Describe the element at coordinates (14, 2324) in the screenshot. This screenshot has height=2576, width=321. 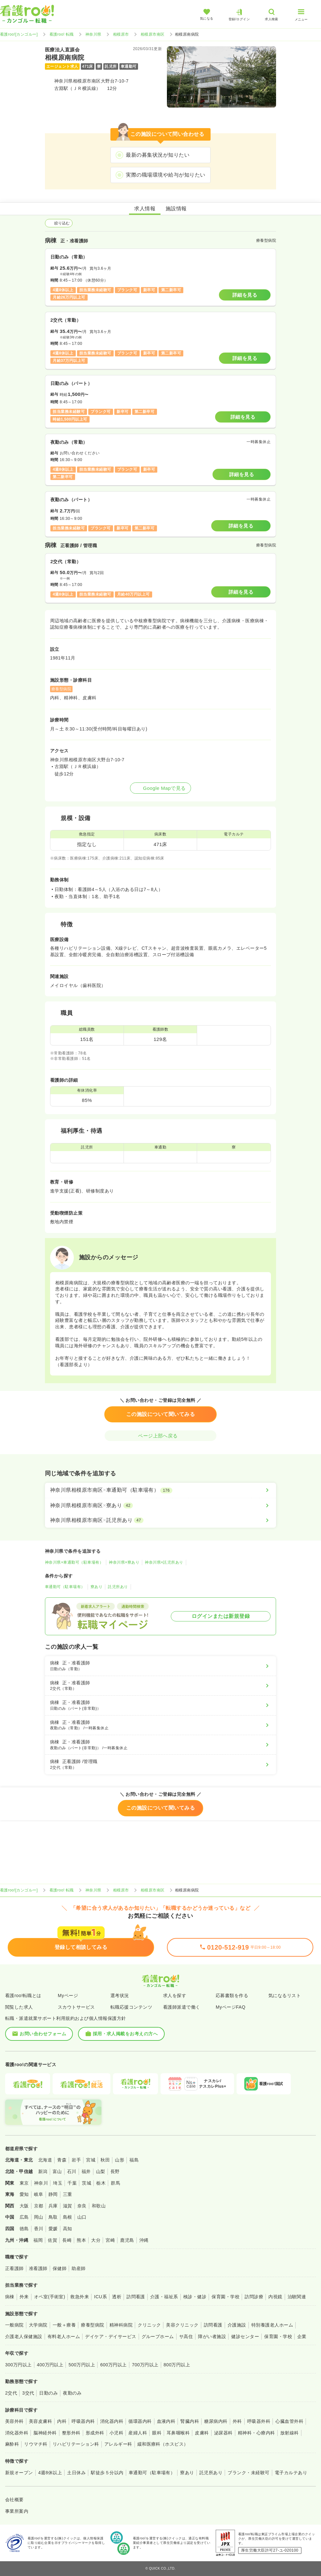
I see `一般病院` at that location.